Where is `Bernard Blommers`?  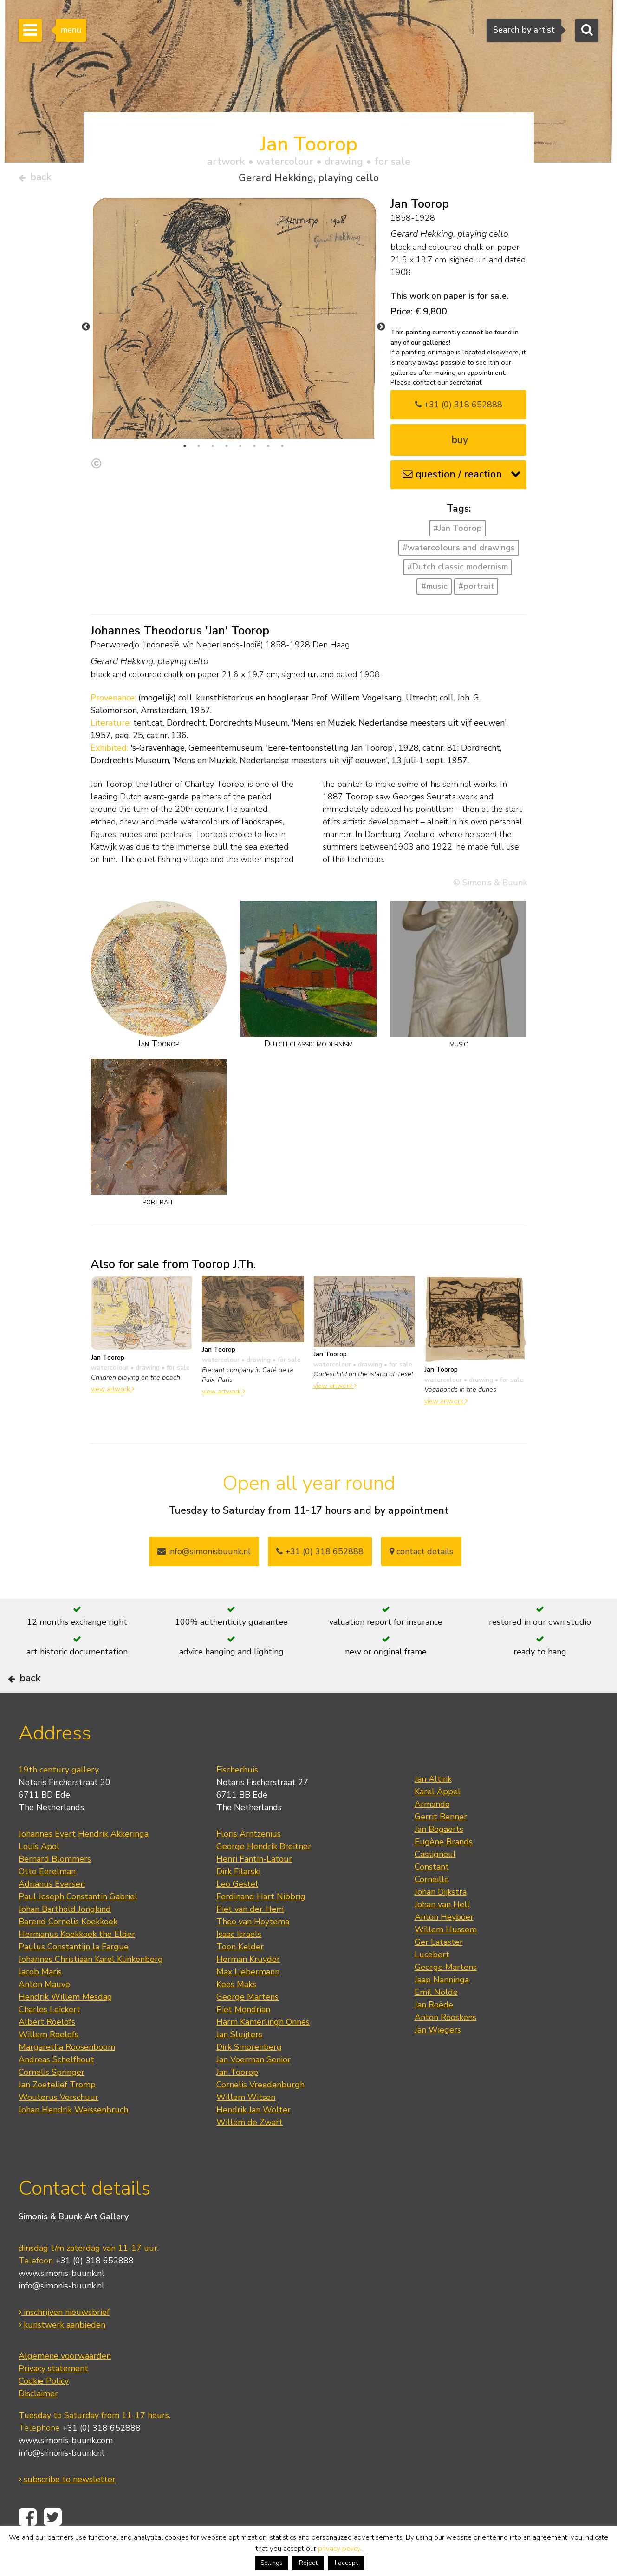
Bernard Blommers is located at coordinates (55, 1887).